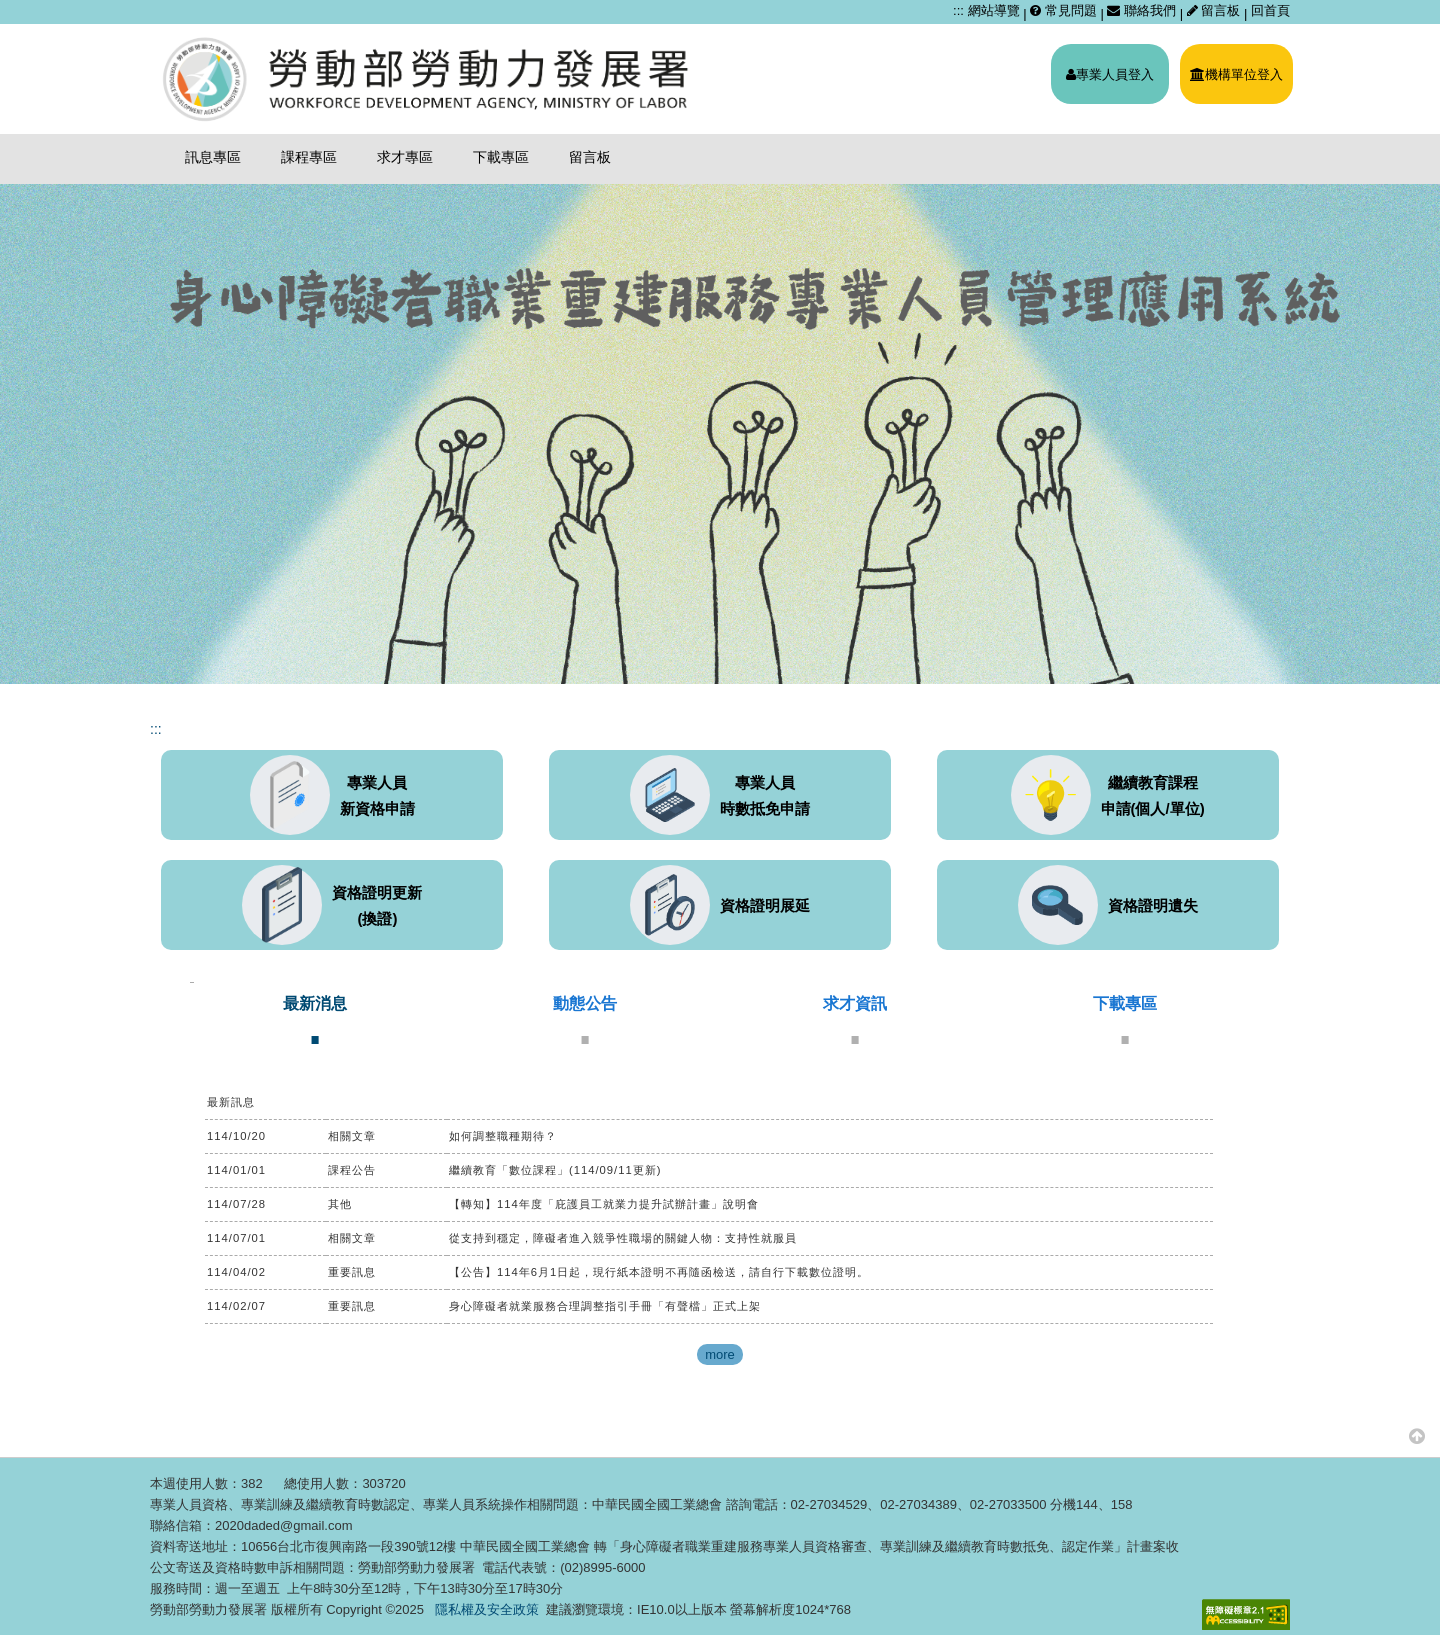 The image size is (1440, 1635). Describe the element at coordinates (1110, 74) in the screenshot. I see `專業人員登入` at that location.